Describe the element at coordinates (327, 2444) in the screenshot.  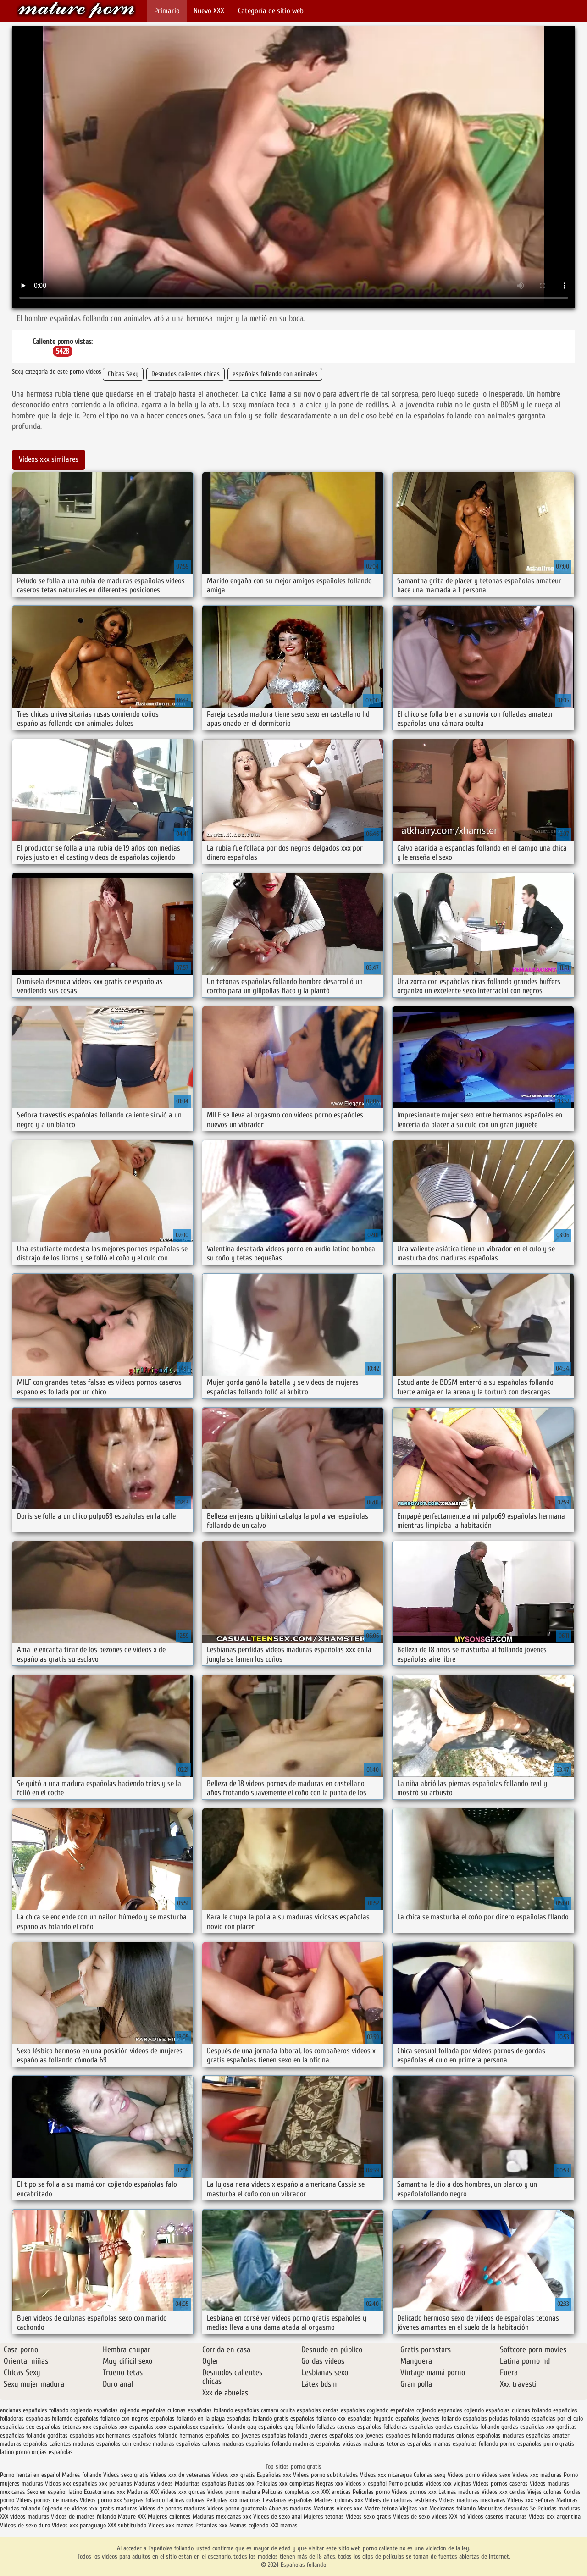
I see `maduras españolas viciosas` at that location.